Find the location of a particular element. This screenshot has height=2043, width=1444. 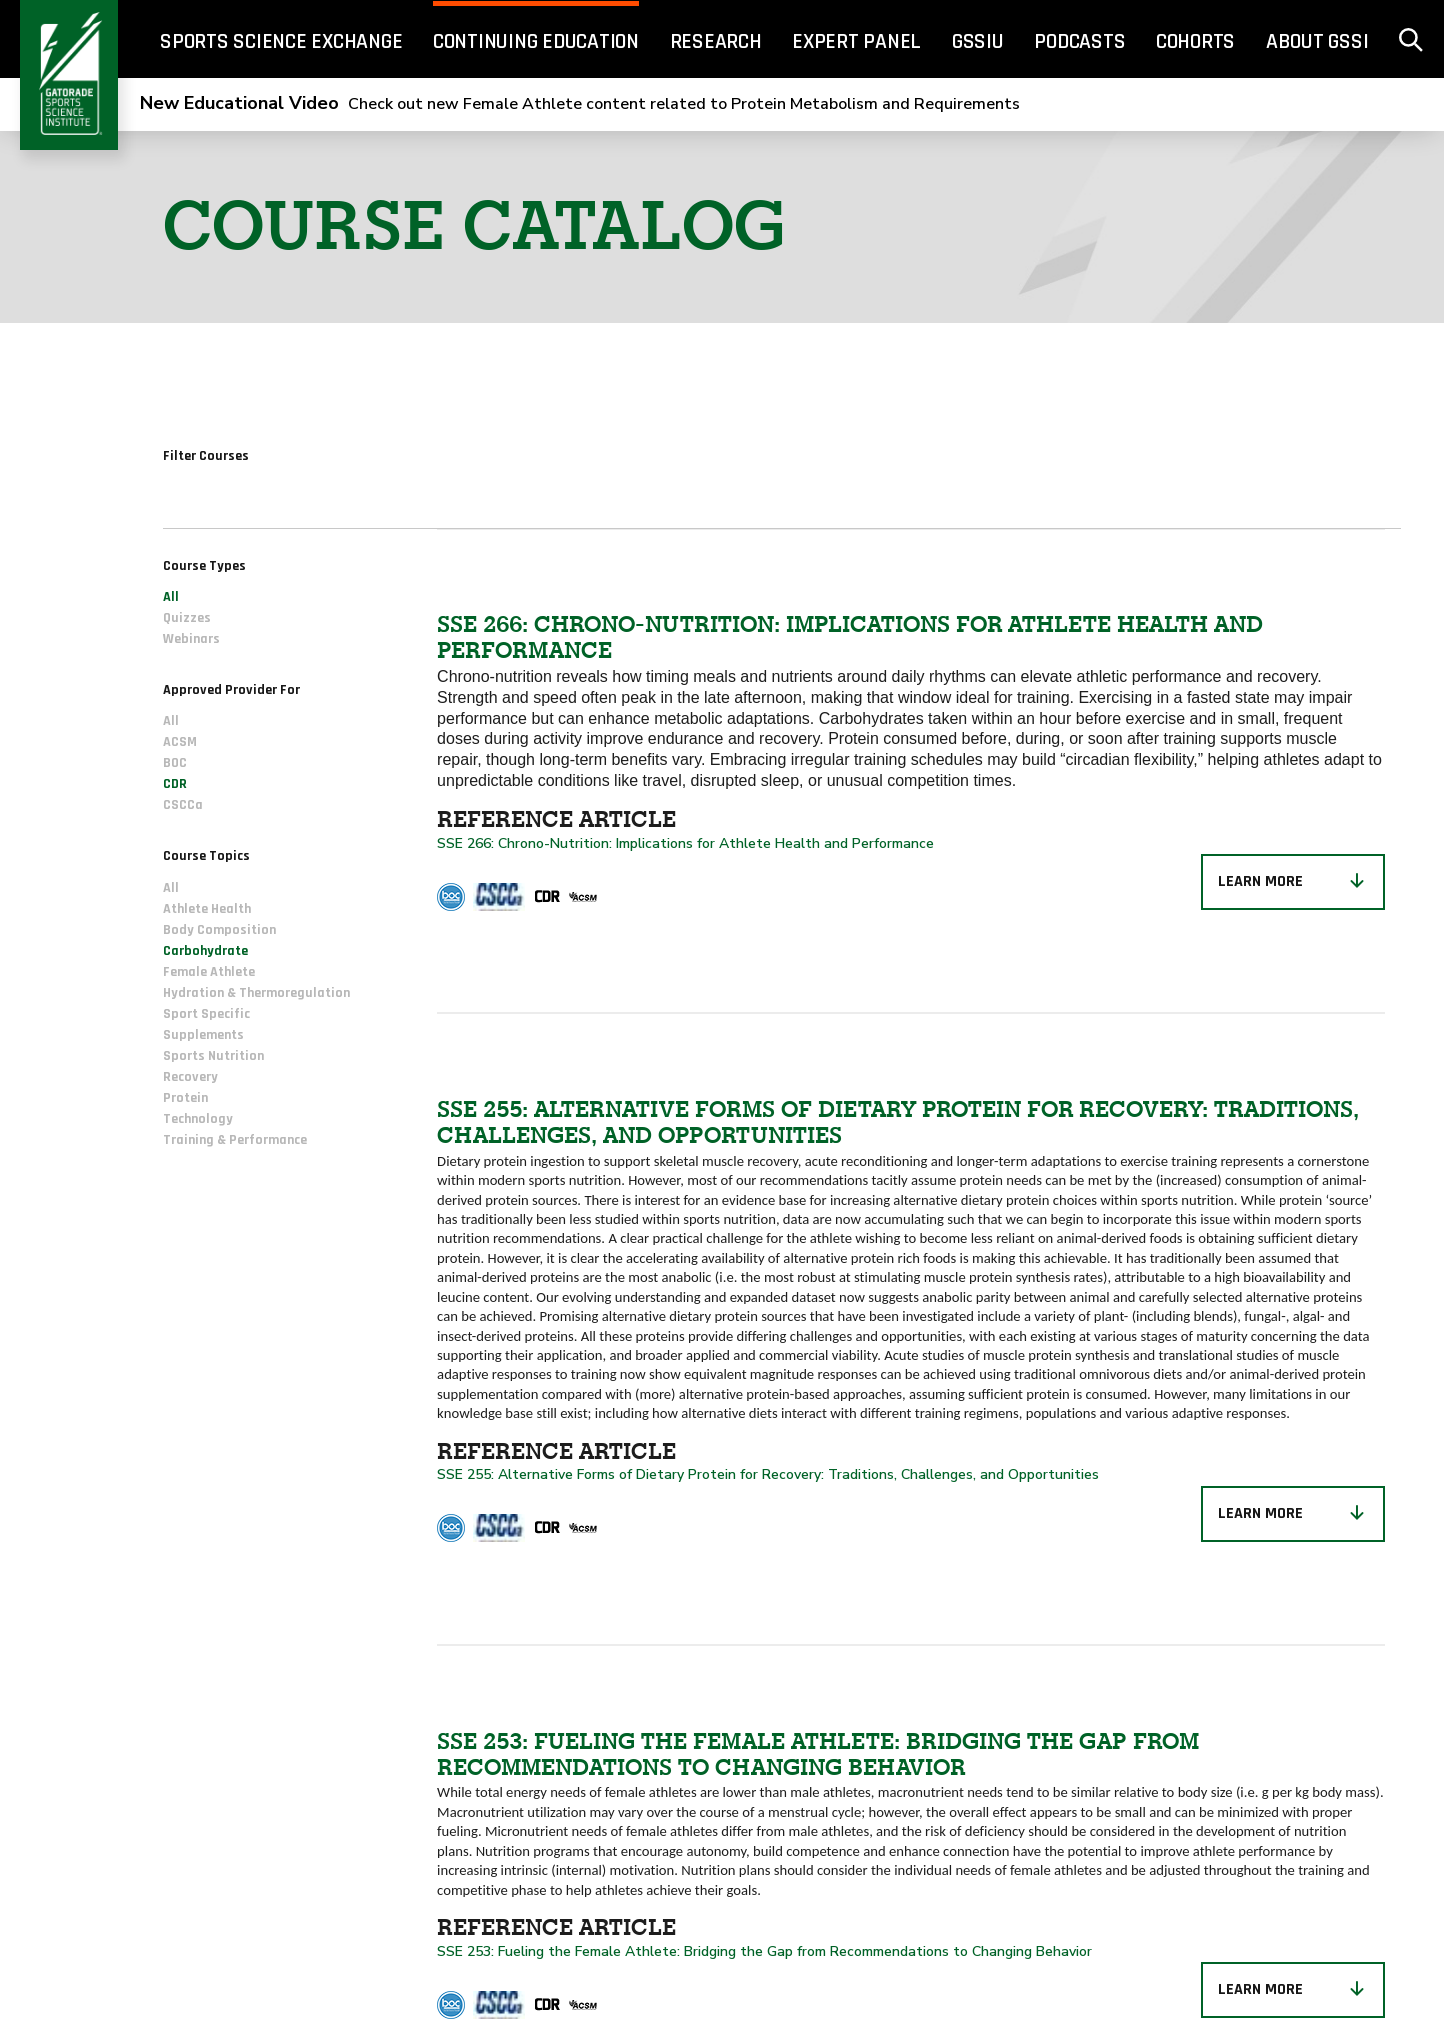

Hydration & Thermoregulation is located at coordinates (256, 993).